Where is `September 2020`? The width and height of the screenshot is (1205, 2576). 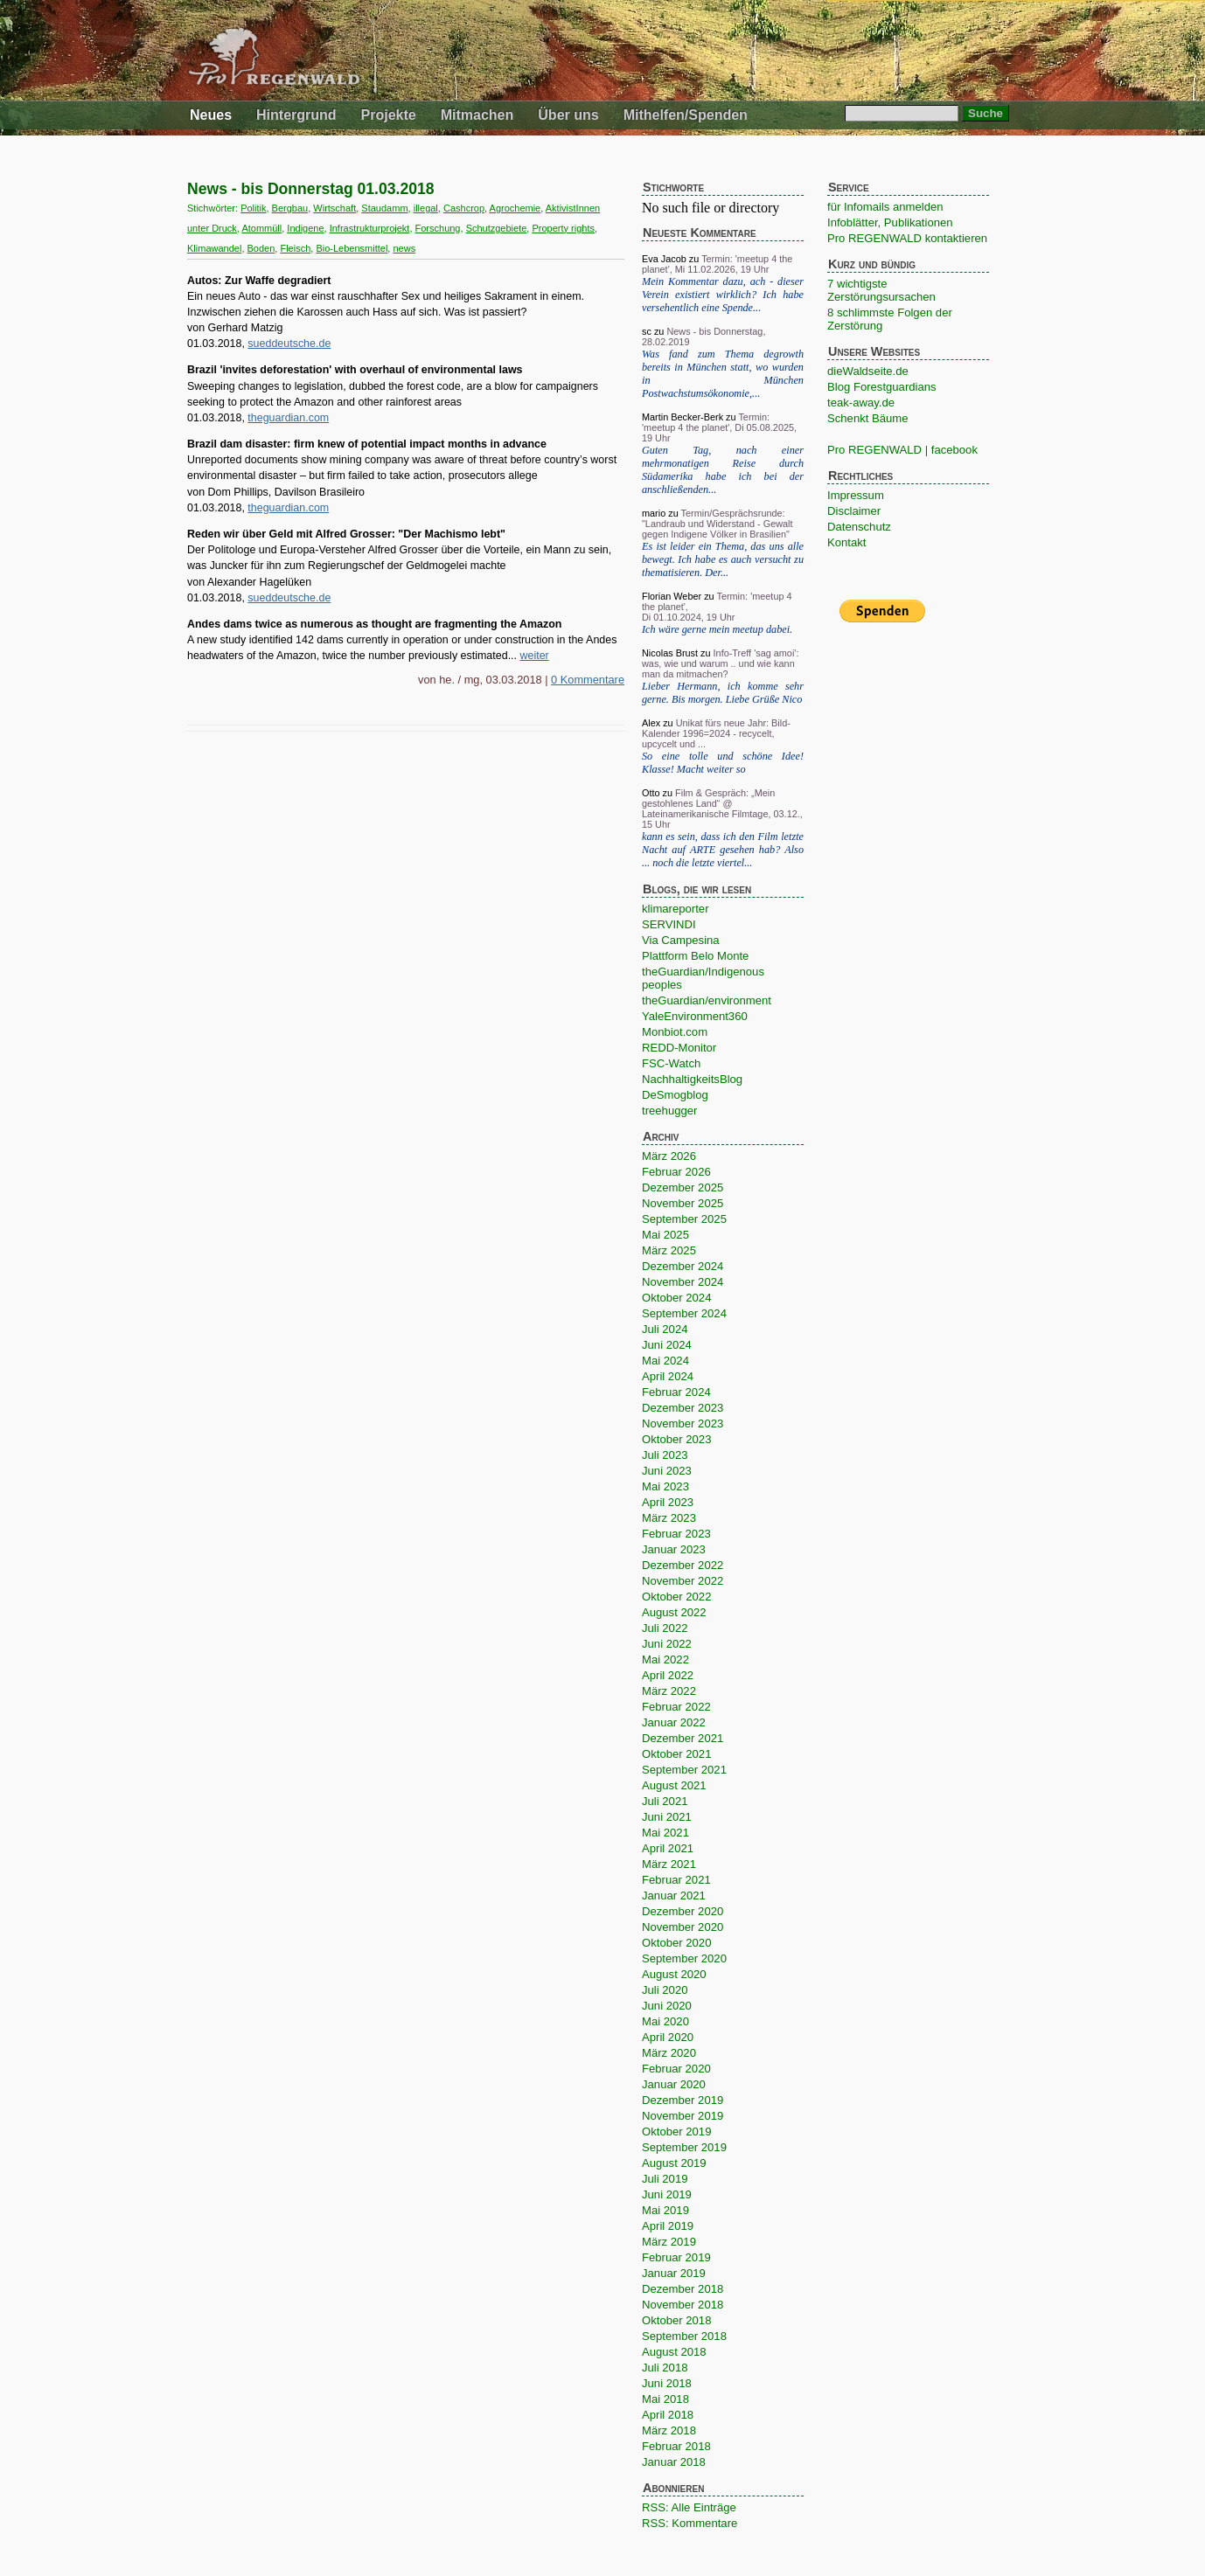 September 2020 is located at coordinates (684, 1958).